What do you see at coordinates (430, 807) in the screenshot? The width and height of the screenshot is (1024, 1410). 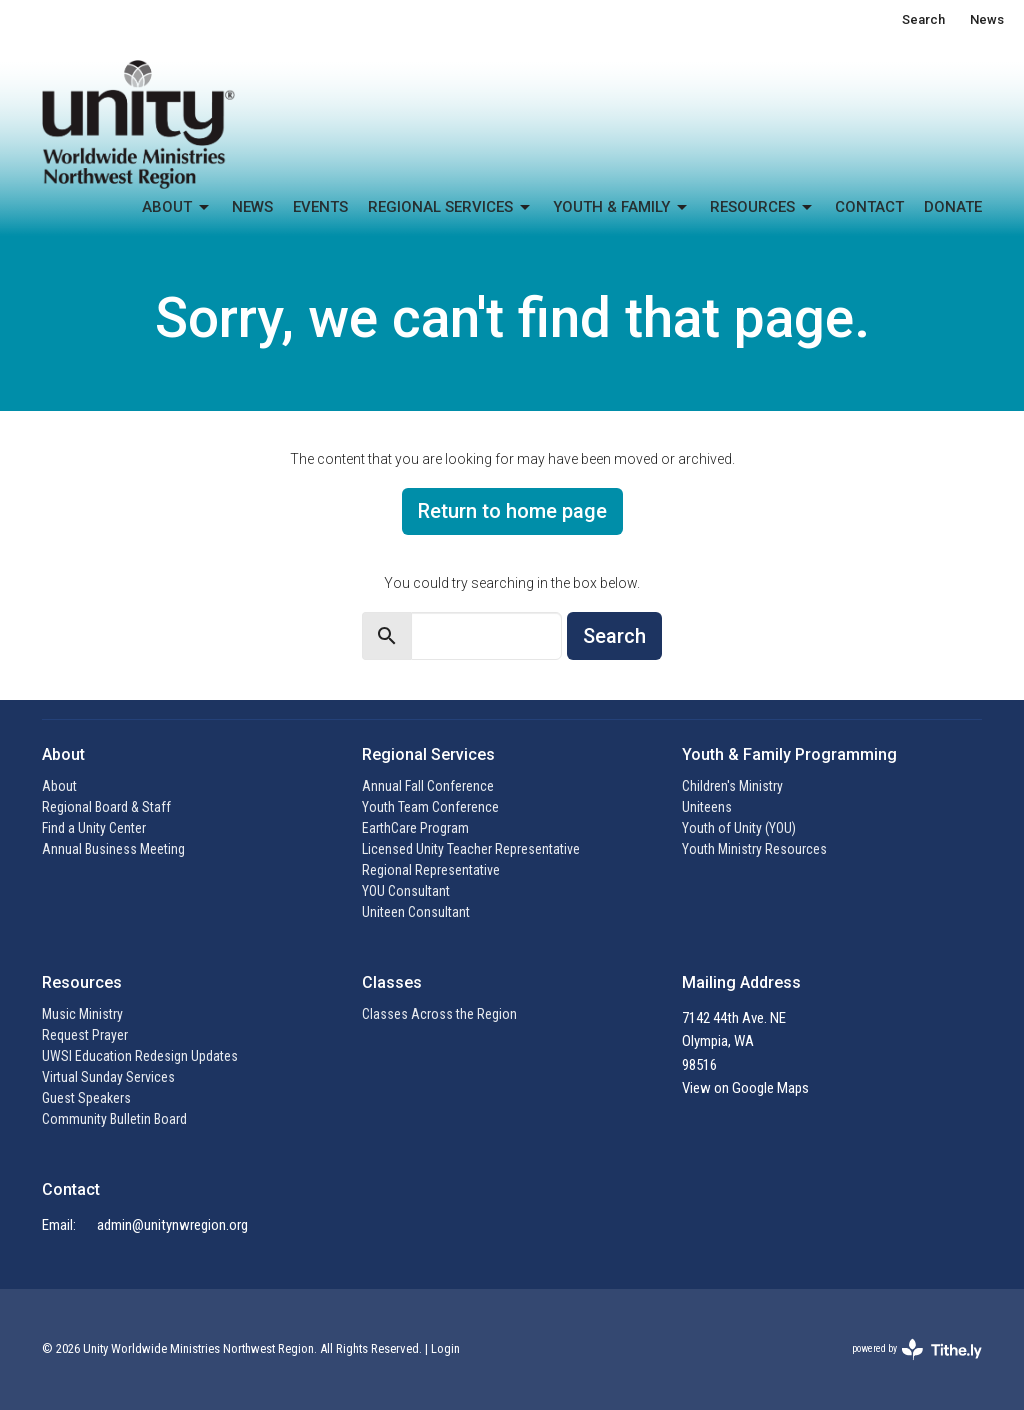 I see `Youth Team Conference` at bounding box center [430, 807].